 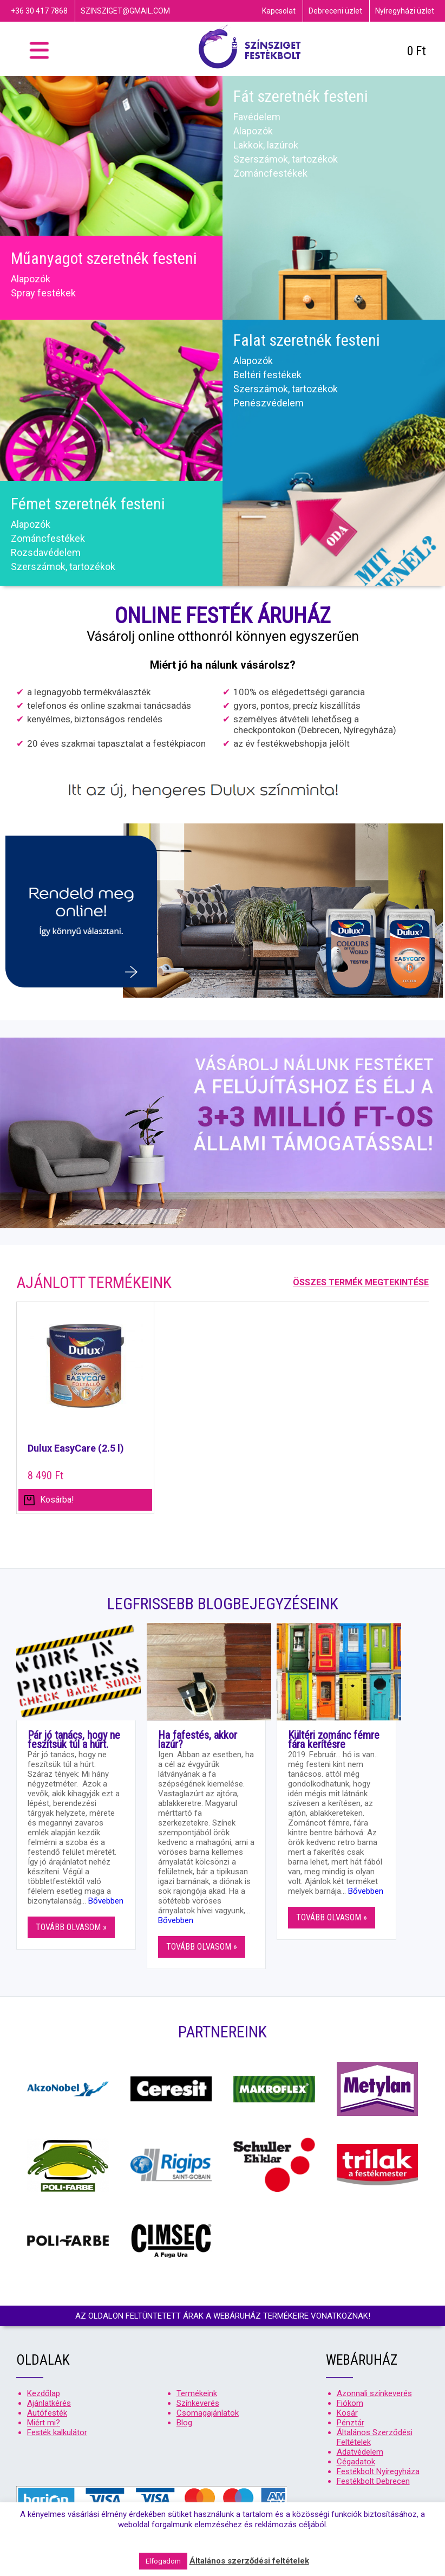 I want to click on Dulux EasyCare (2.5 l), so click(x=76, y=1448).